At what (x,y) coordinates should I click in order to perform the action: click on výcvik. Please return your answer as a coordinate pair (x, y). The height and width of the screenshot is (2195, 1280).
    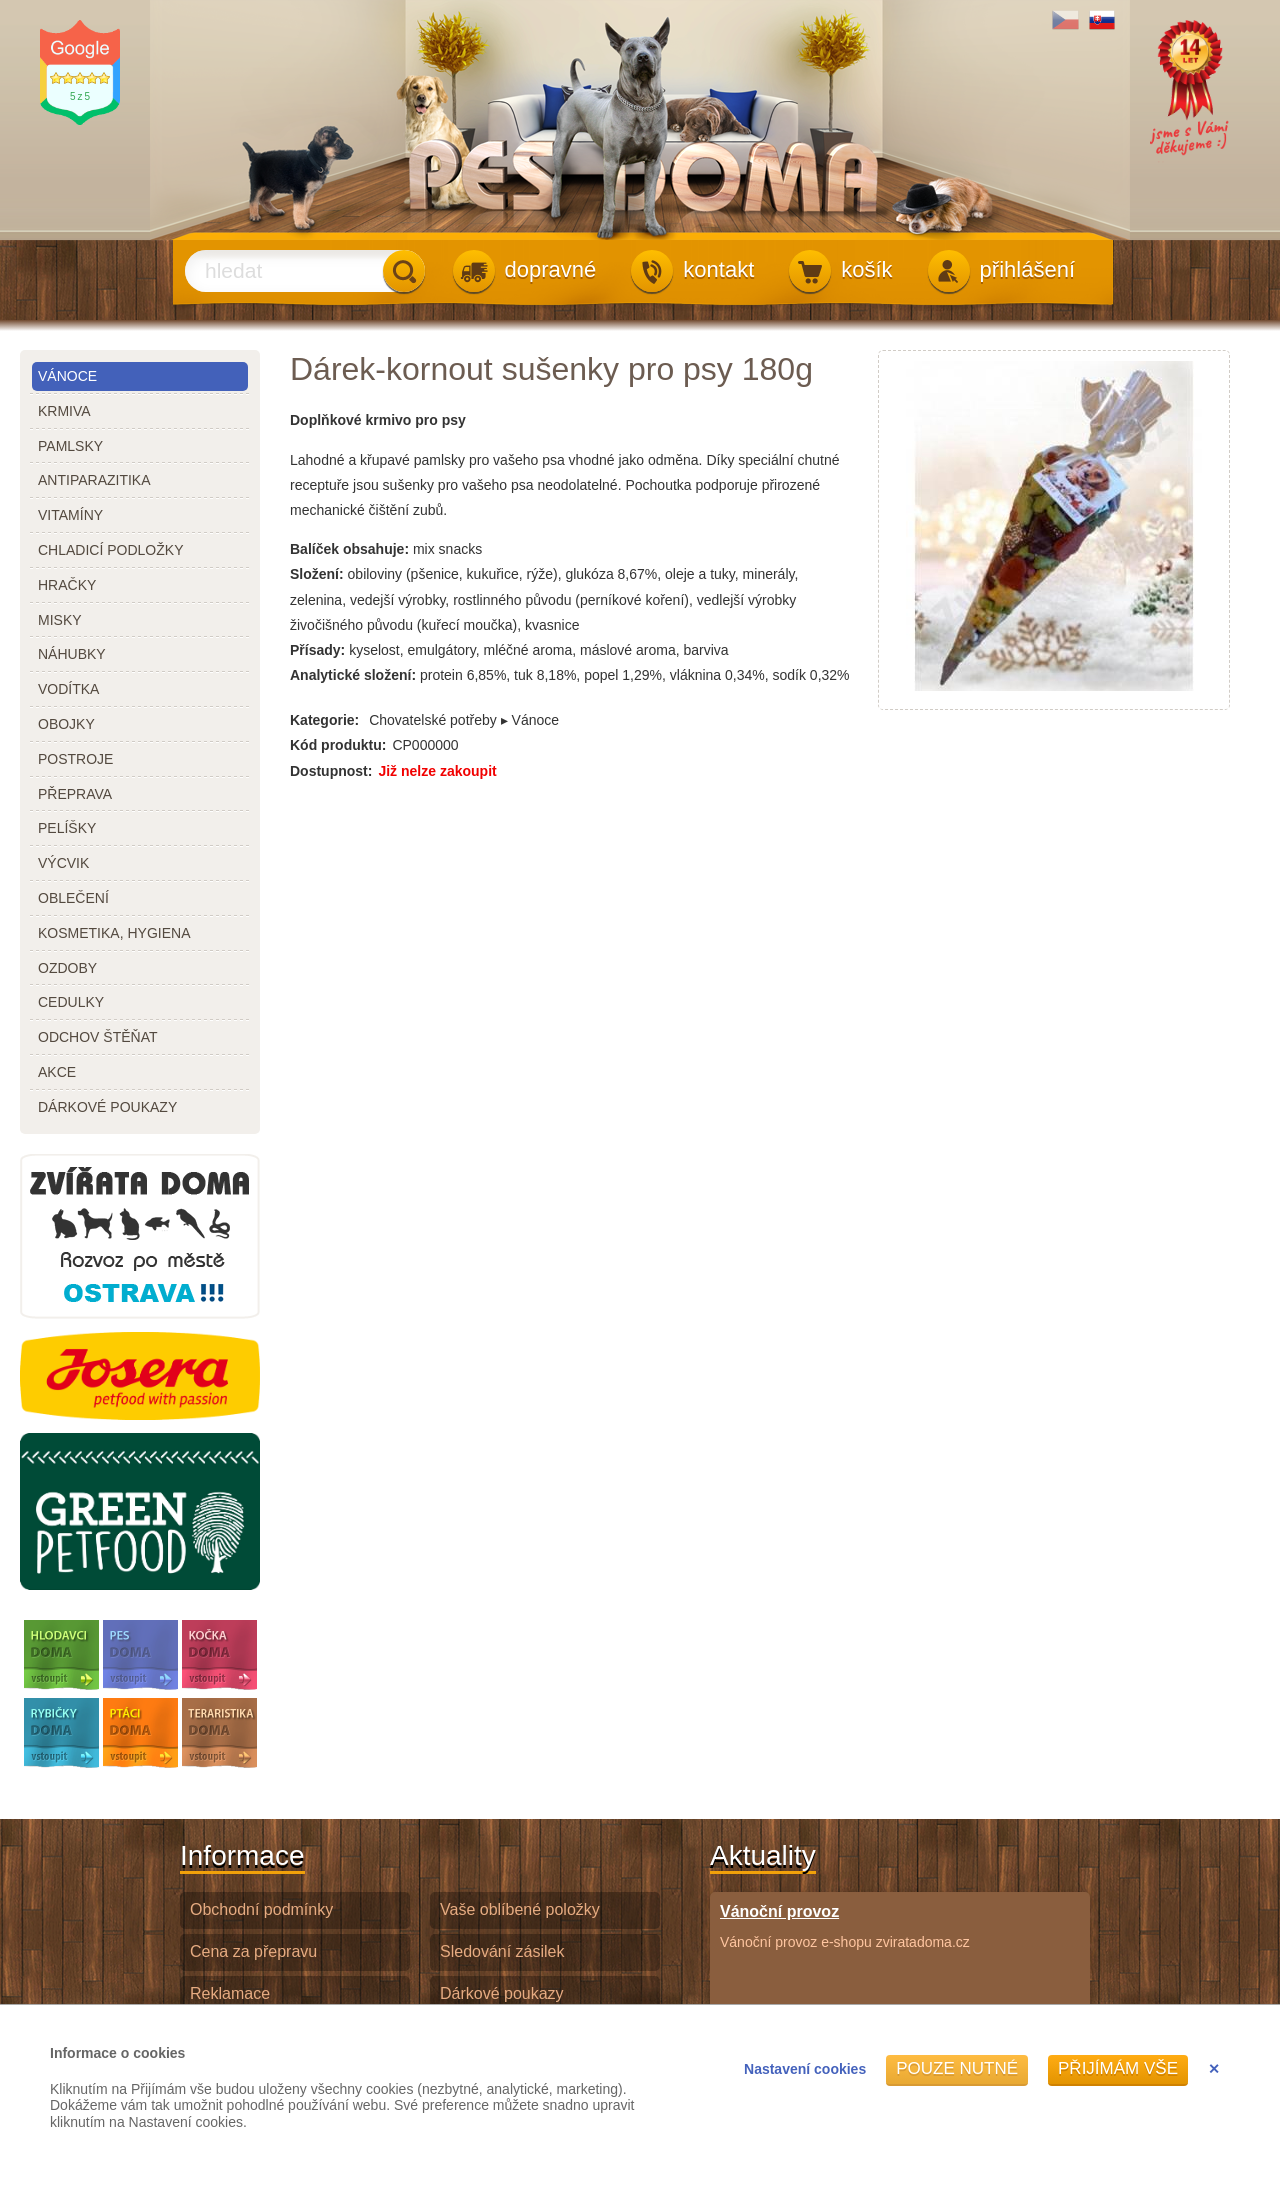
    Looking at the image, I should click on (63, 863).